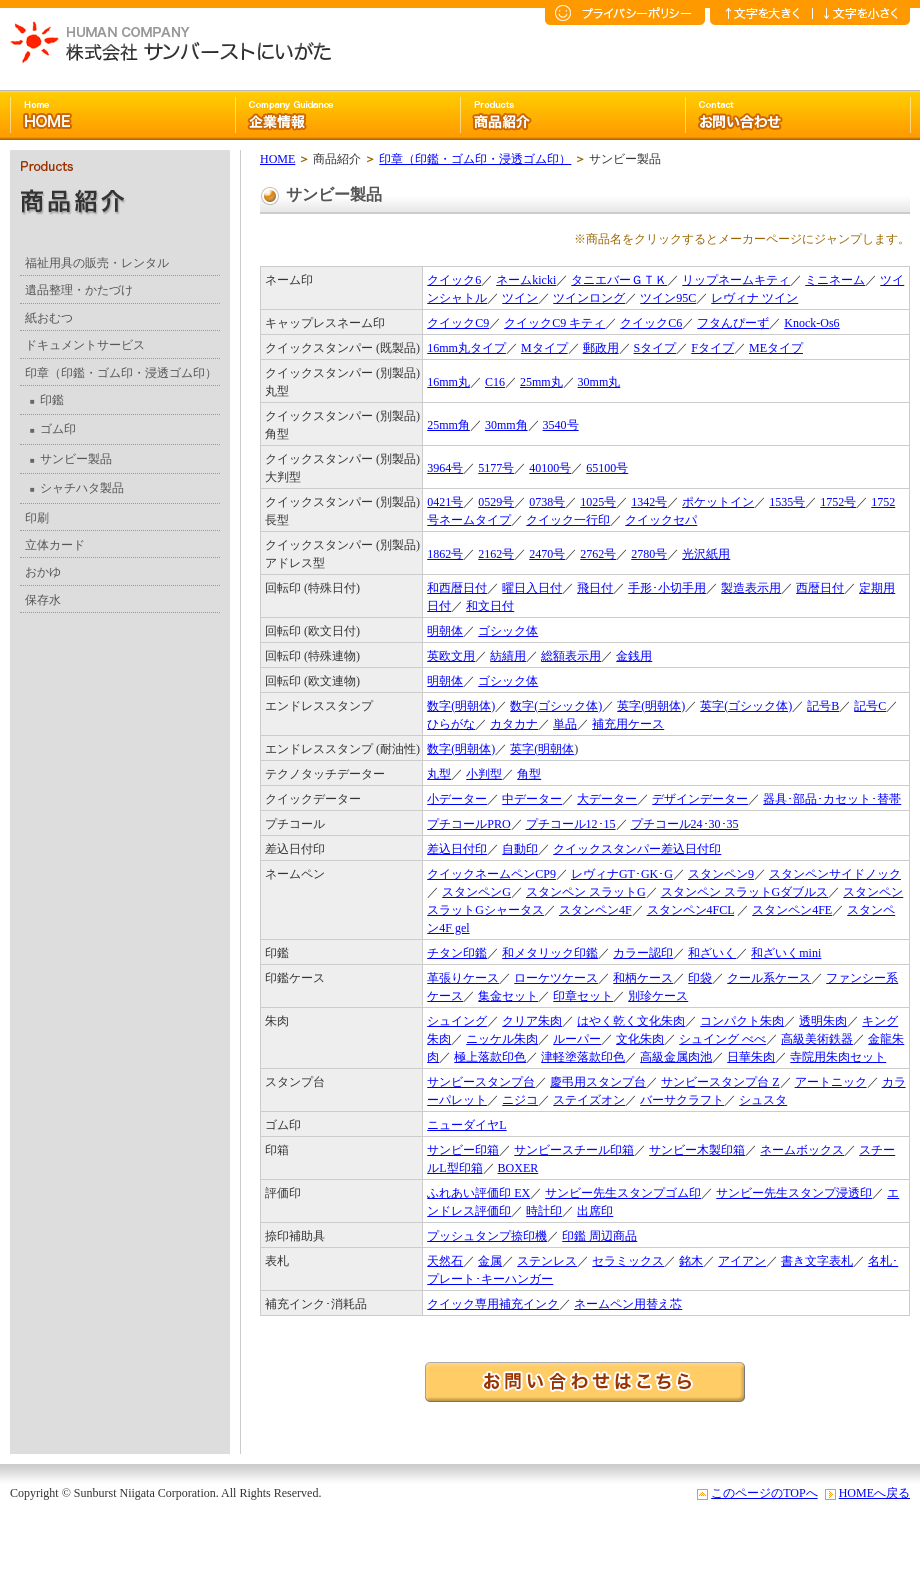  What do you see at coordinates (502, 1039) in the screenshot?
I see `ニッケル朱肉` at bounding box center [502, 1039].